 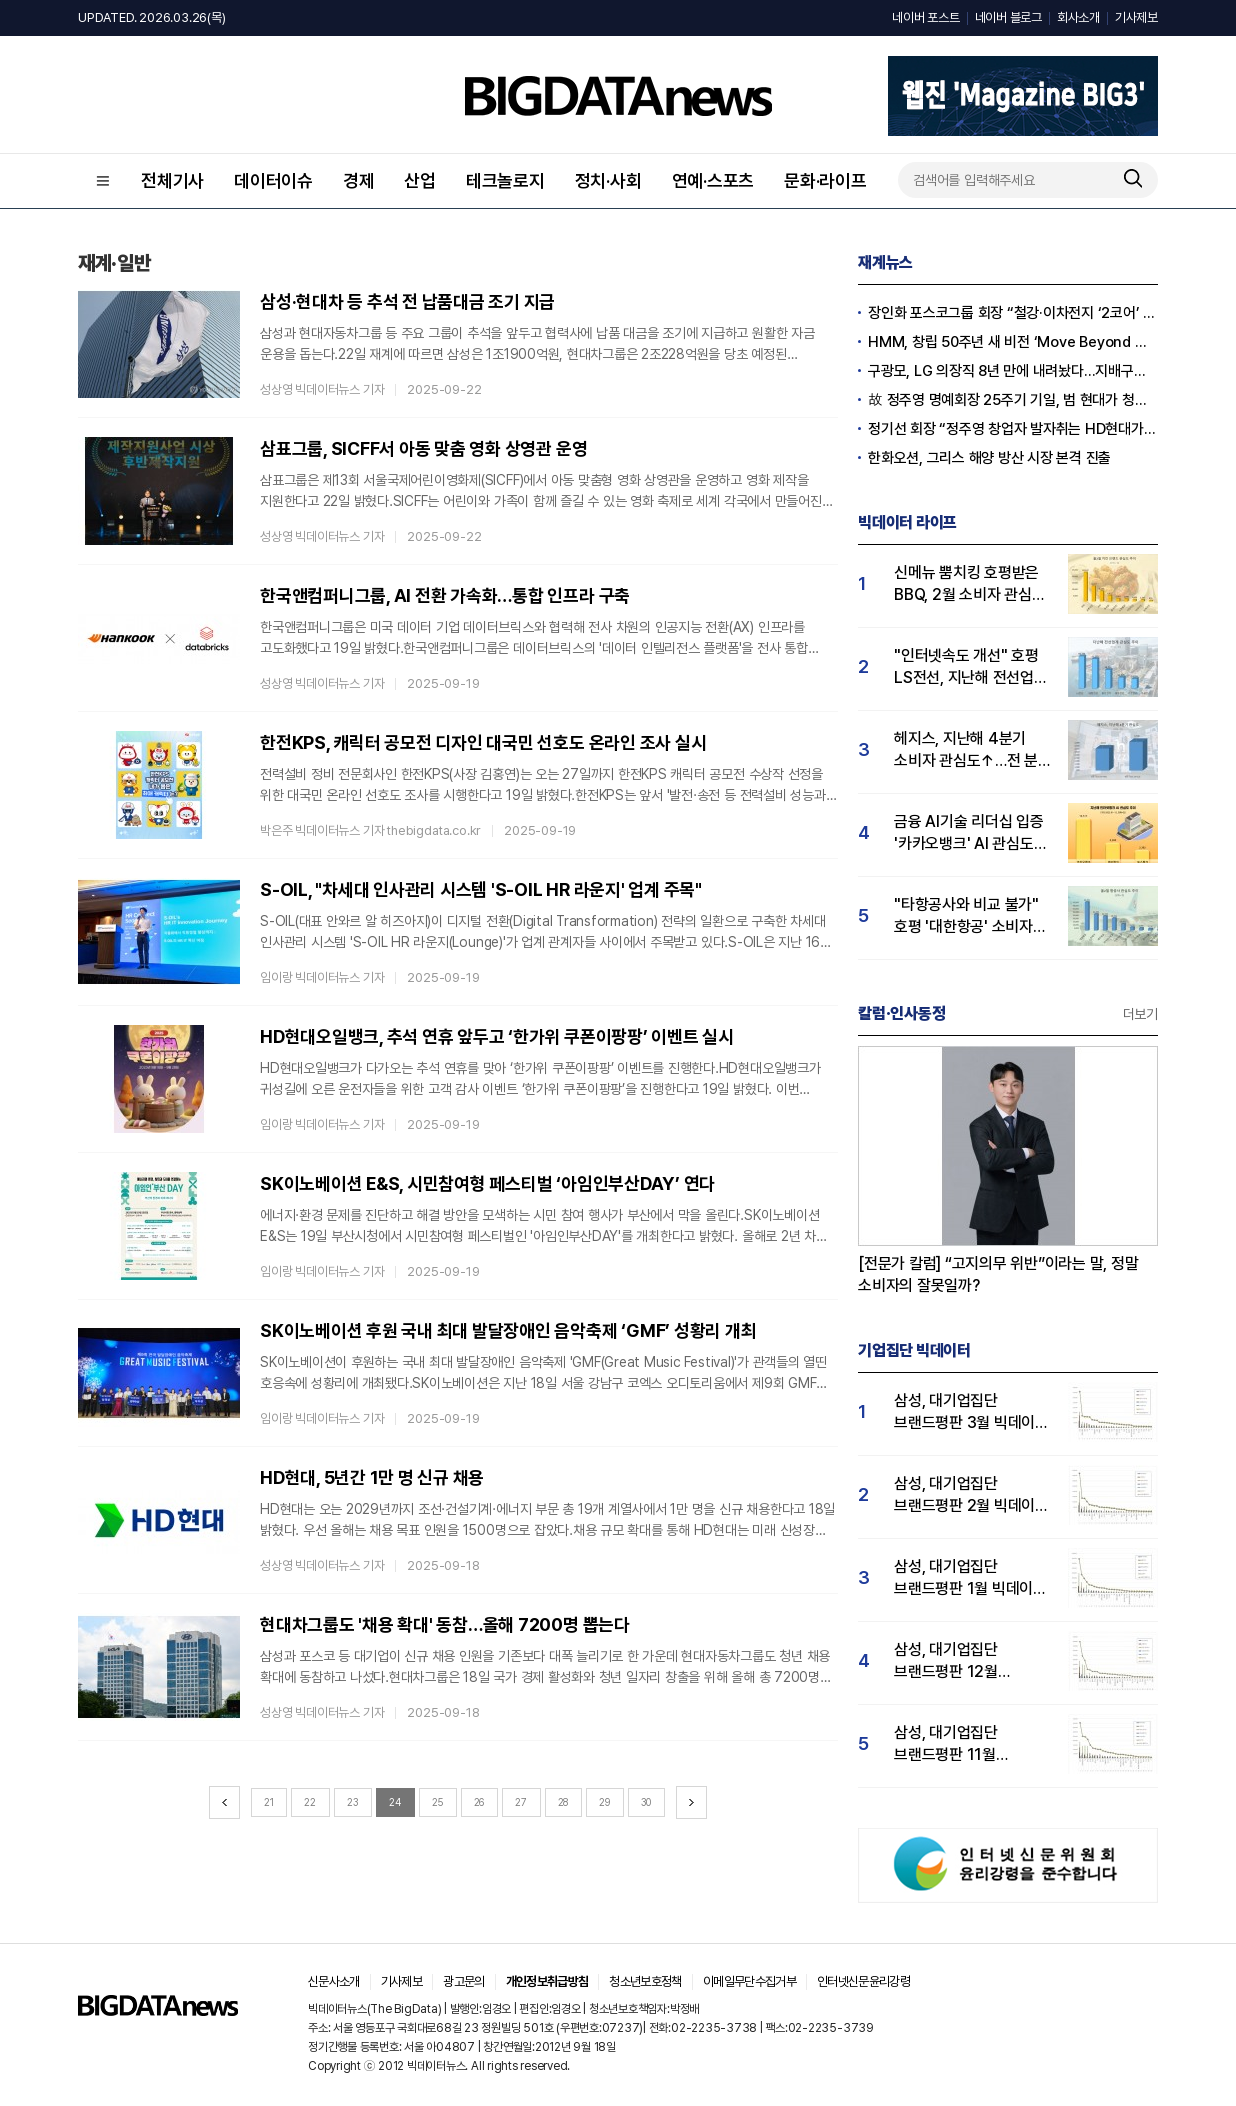 I want to click on 회사소개, so click(x=1078, y=17).